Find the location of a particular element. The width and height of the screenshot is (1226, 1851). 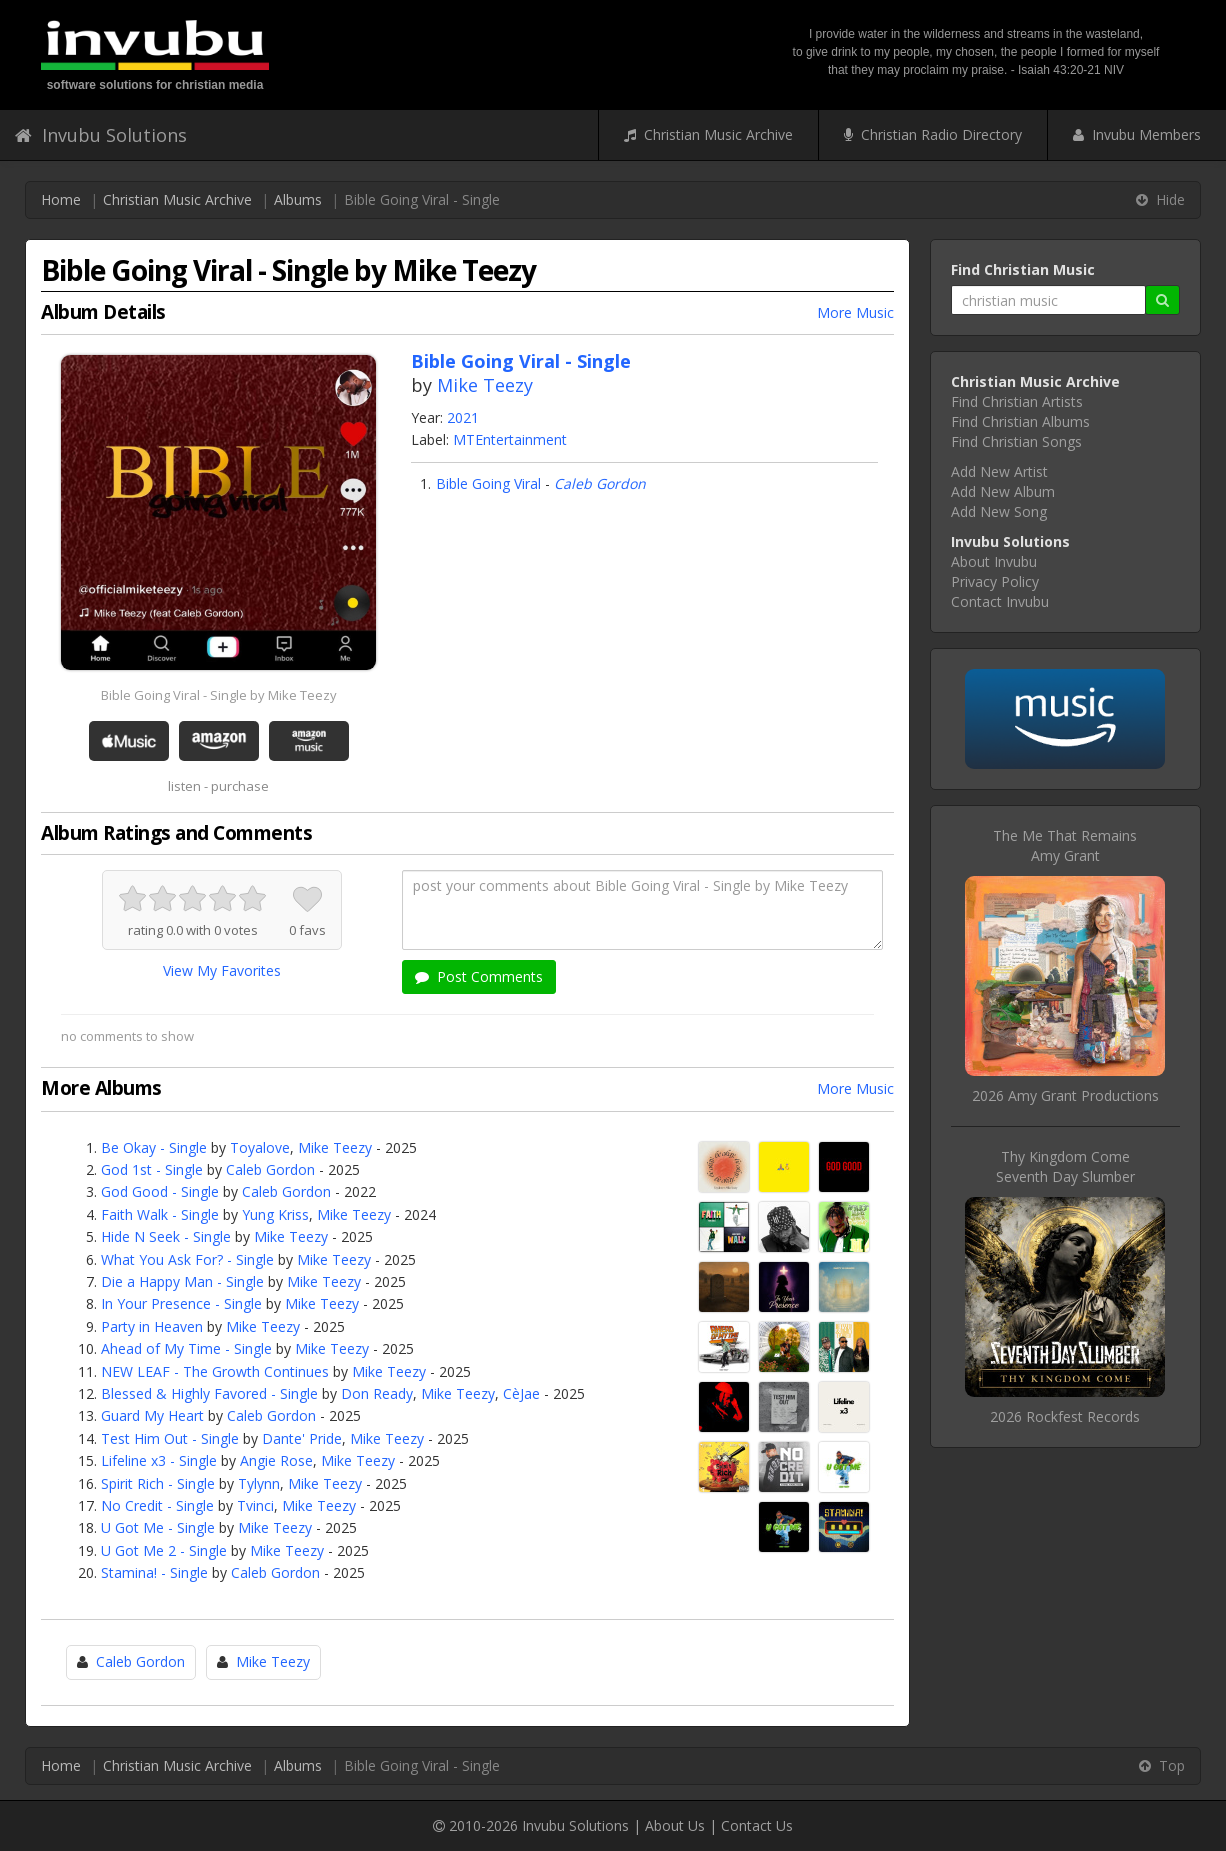

CèJae is located at coordinates (521, 1393).